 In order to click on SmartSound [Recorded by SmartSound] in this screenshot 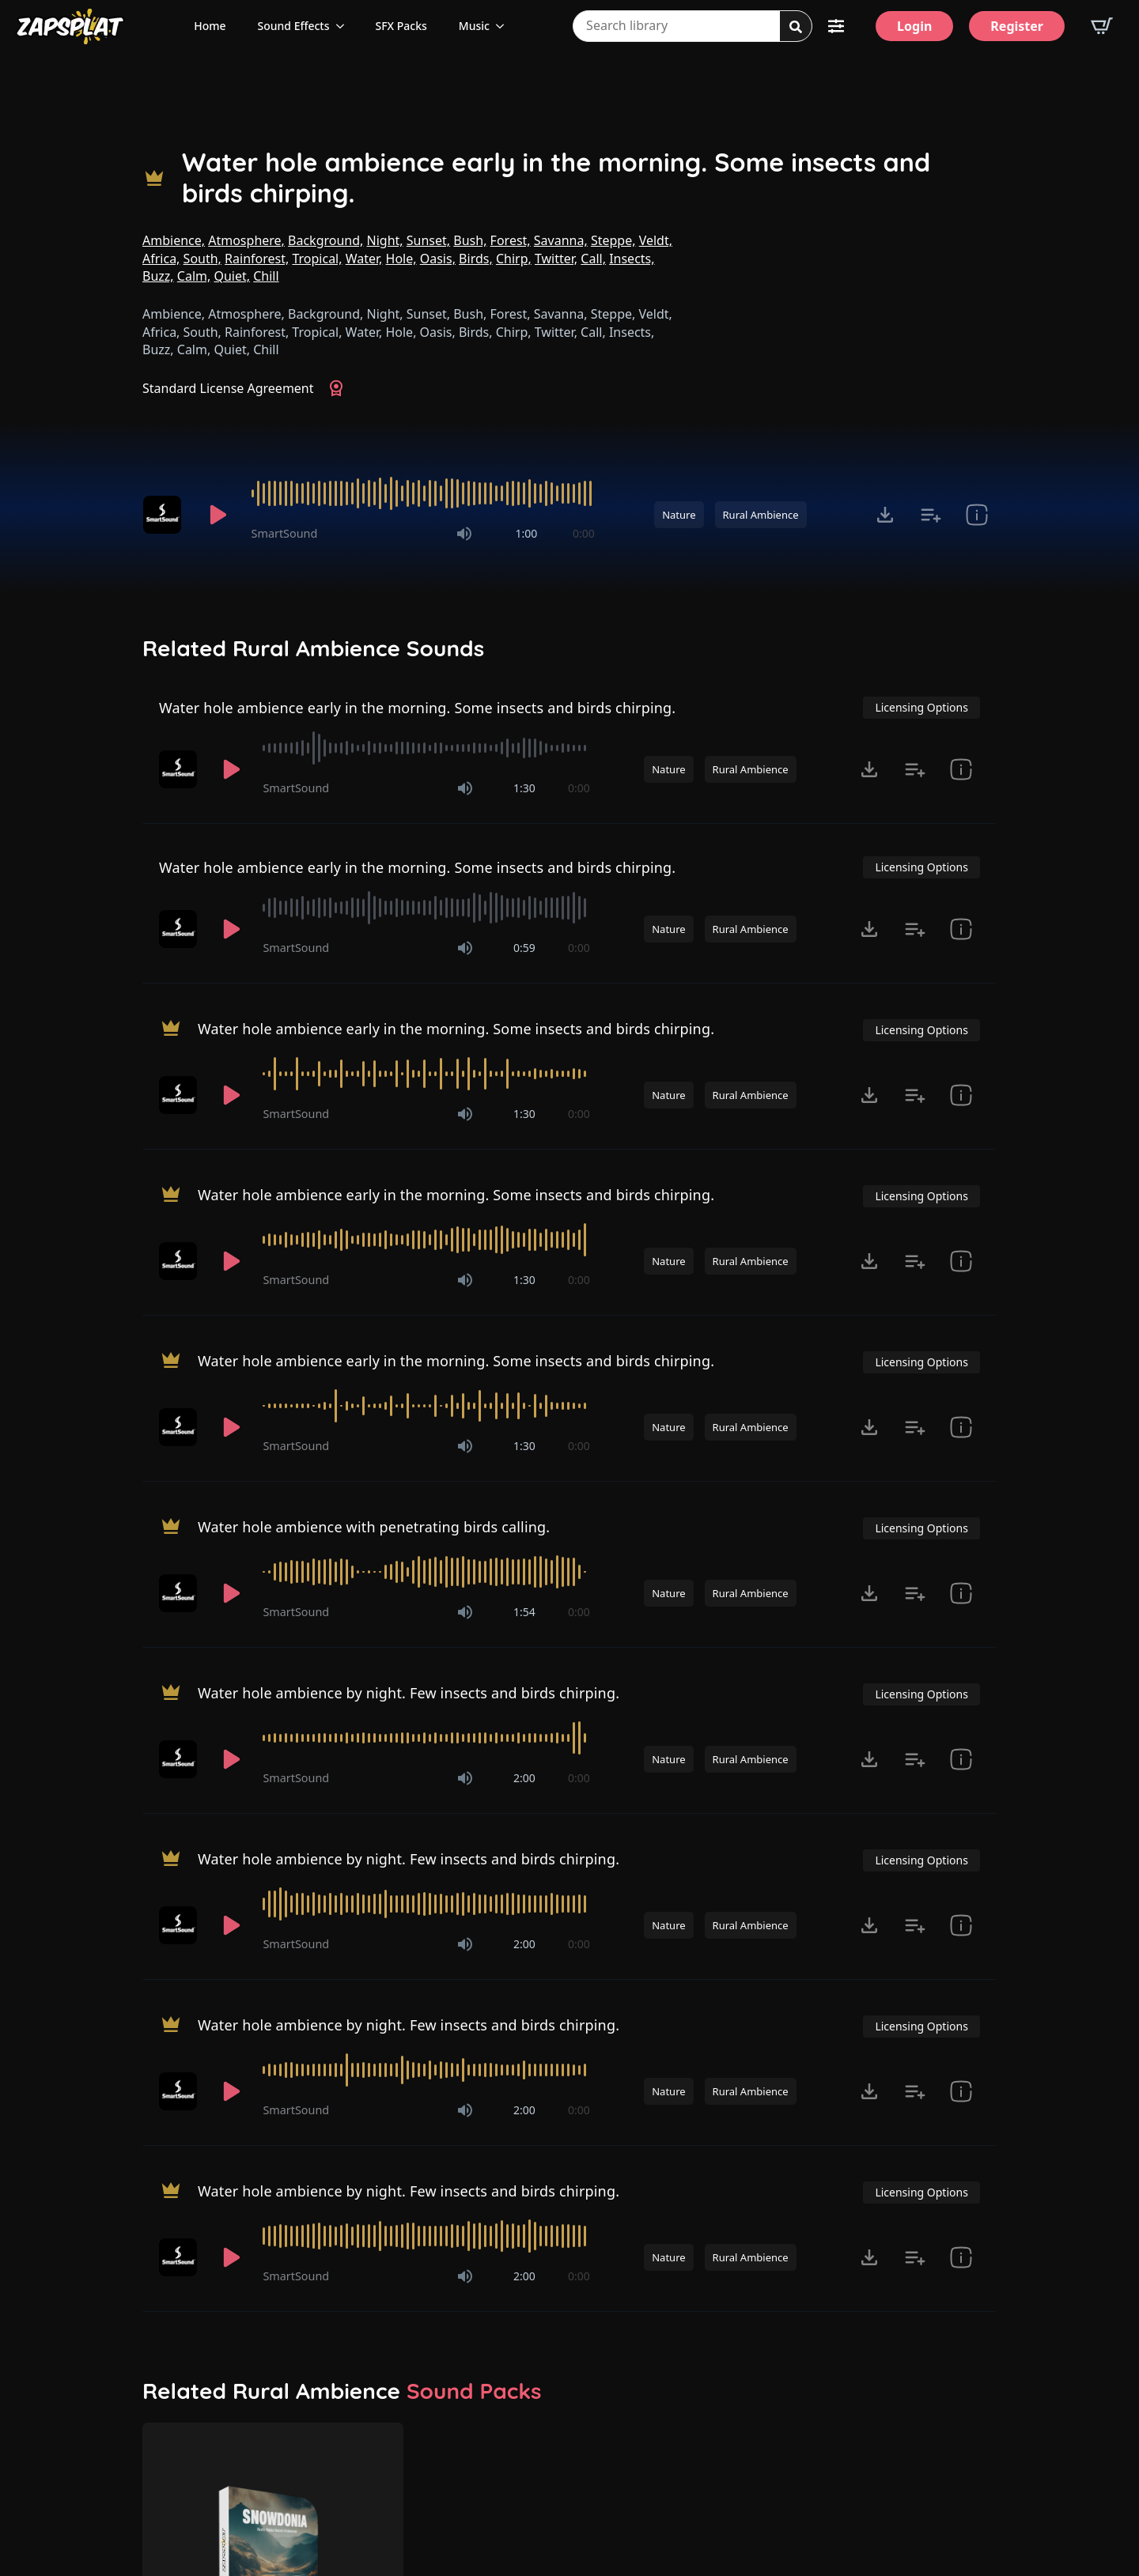, I will do `click(285, 533)`.